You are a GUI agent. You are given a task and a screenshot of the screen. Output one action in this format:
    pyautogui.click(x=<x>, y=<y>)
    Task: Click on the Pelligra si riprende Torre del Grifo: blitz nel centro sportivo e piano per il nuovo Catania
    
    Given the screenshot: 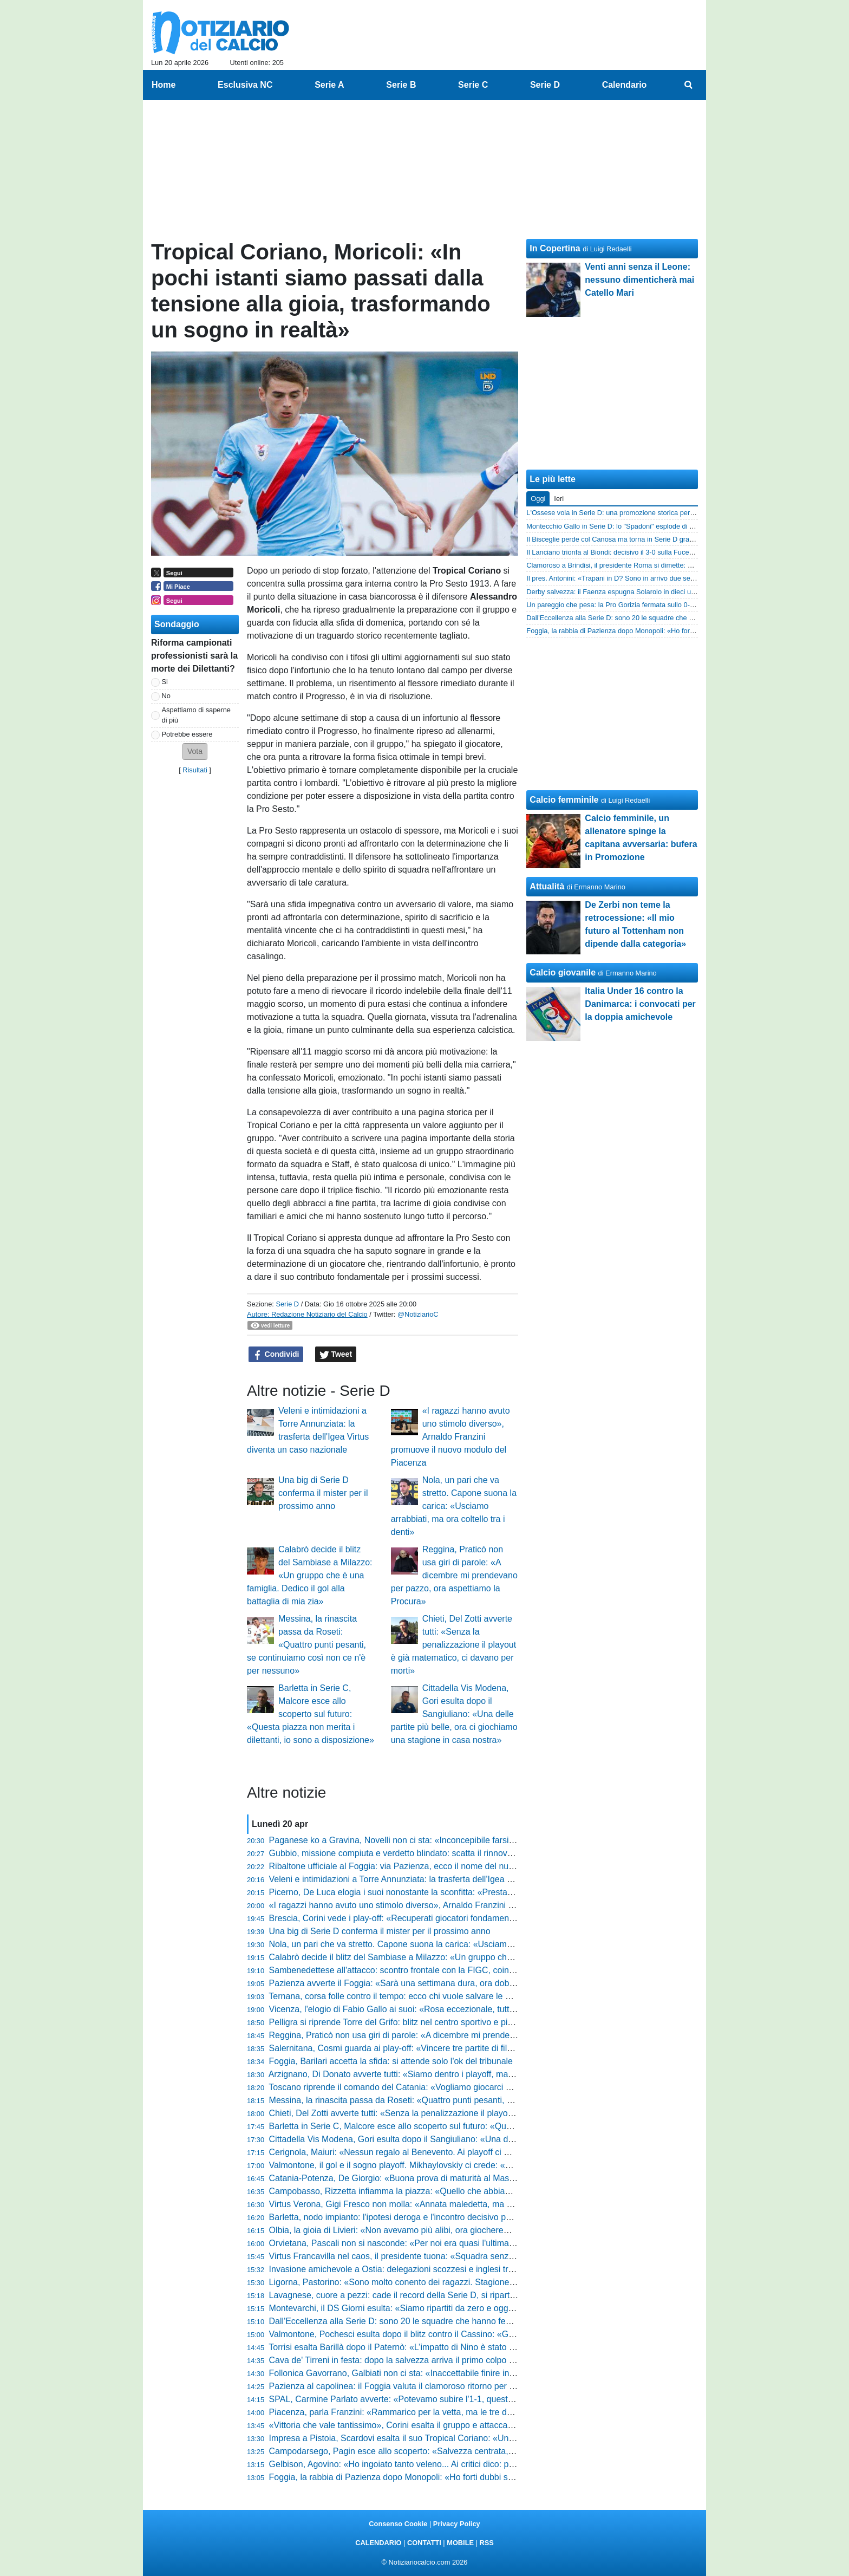 What is the action you would take?
    pyautogui.click(x=435, y=2022)
    